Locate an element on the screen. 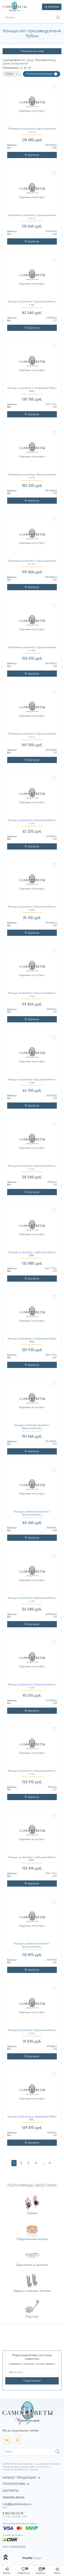 The height and width of the screenshot is (2576, 64). 8 800 350-53-78 is located at coordinates (13, 2513).